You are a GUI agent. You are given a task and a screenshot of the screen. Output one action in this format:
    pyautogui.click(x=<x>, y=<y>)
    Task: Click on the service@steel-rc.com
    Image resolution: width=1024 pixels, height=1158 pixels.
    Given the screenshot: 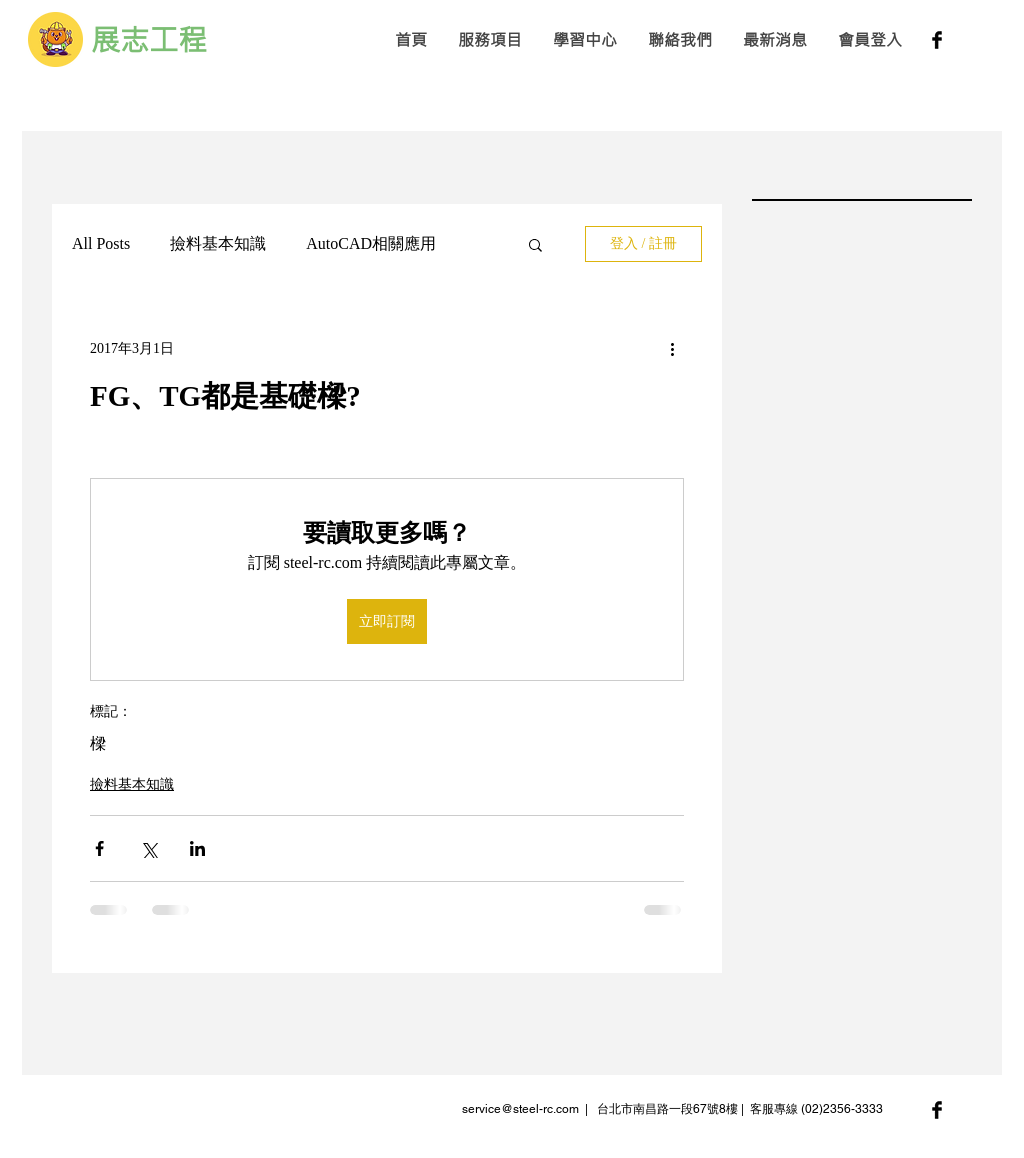 What is the action you would take?
    pyautogui.click(x=520, y=1109)
    